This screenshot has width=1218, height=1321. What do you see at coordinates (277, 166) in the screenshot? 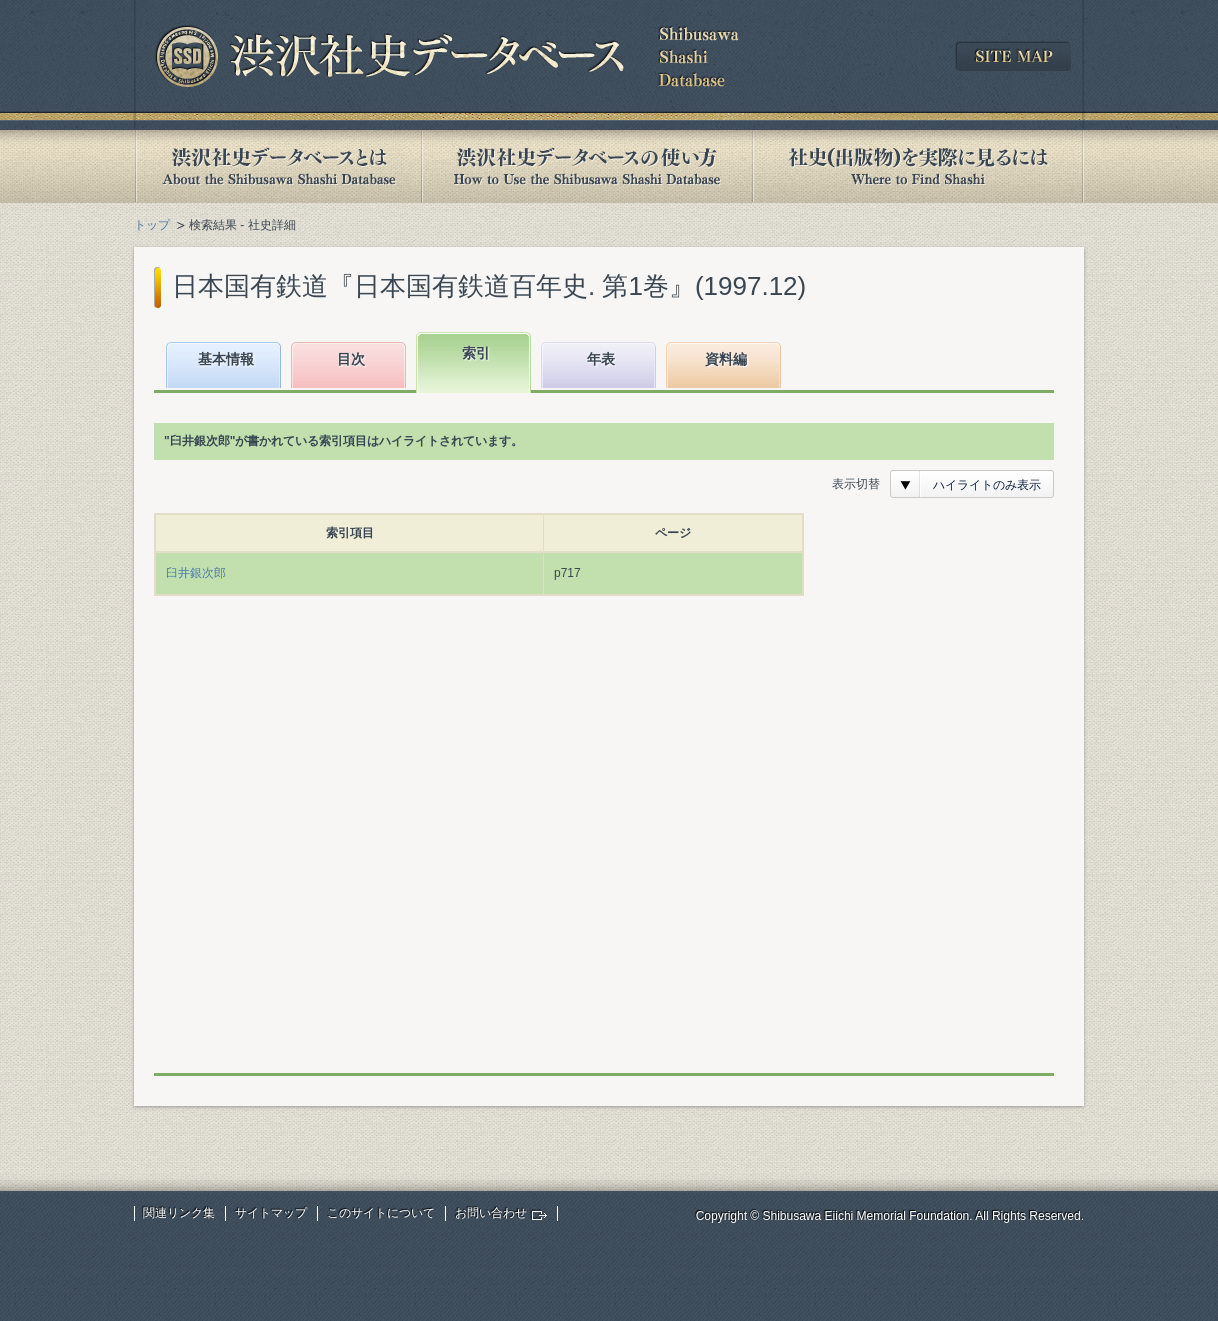
I see `渋沢社史データベースとは` at bounding box center [277, 166].